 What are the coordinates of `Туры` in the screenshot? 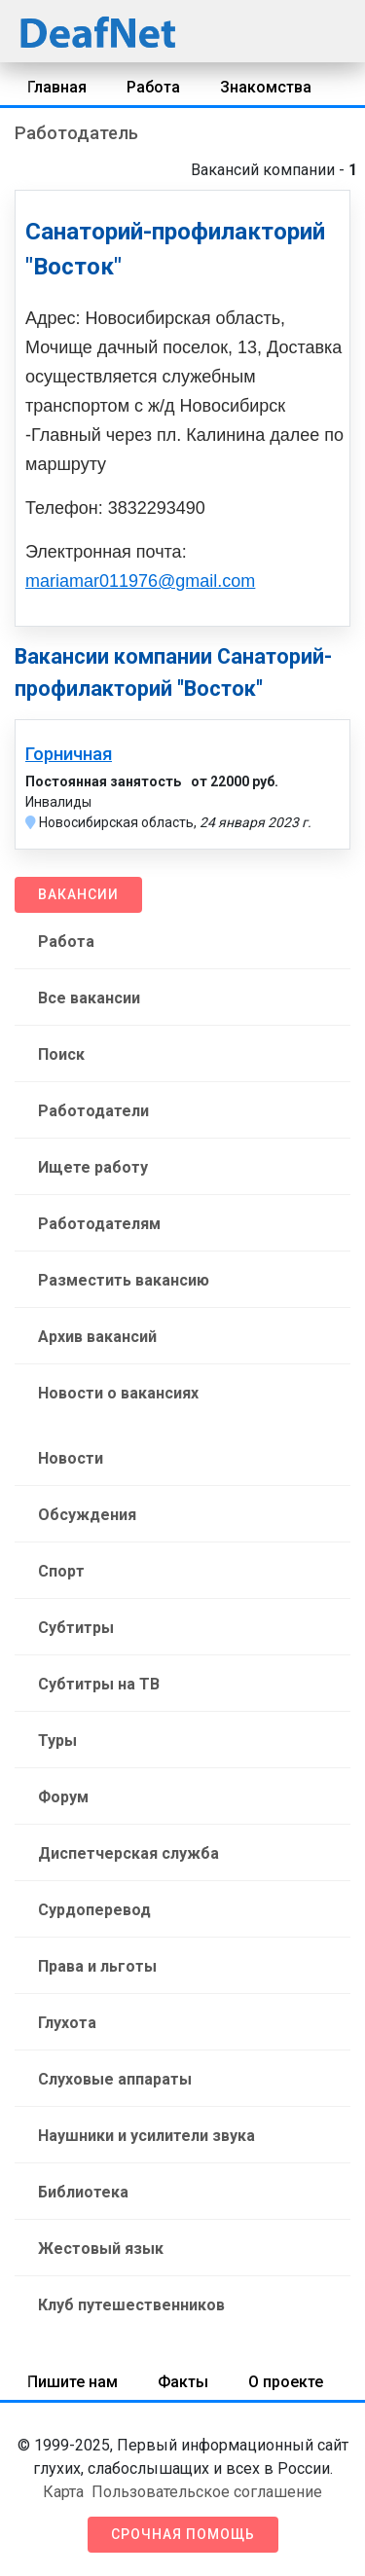 It's located at (57, 1740).